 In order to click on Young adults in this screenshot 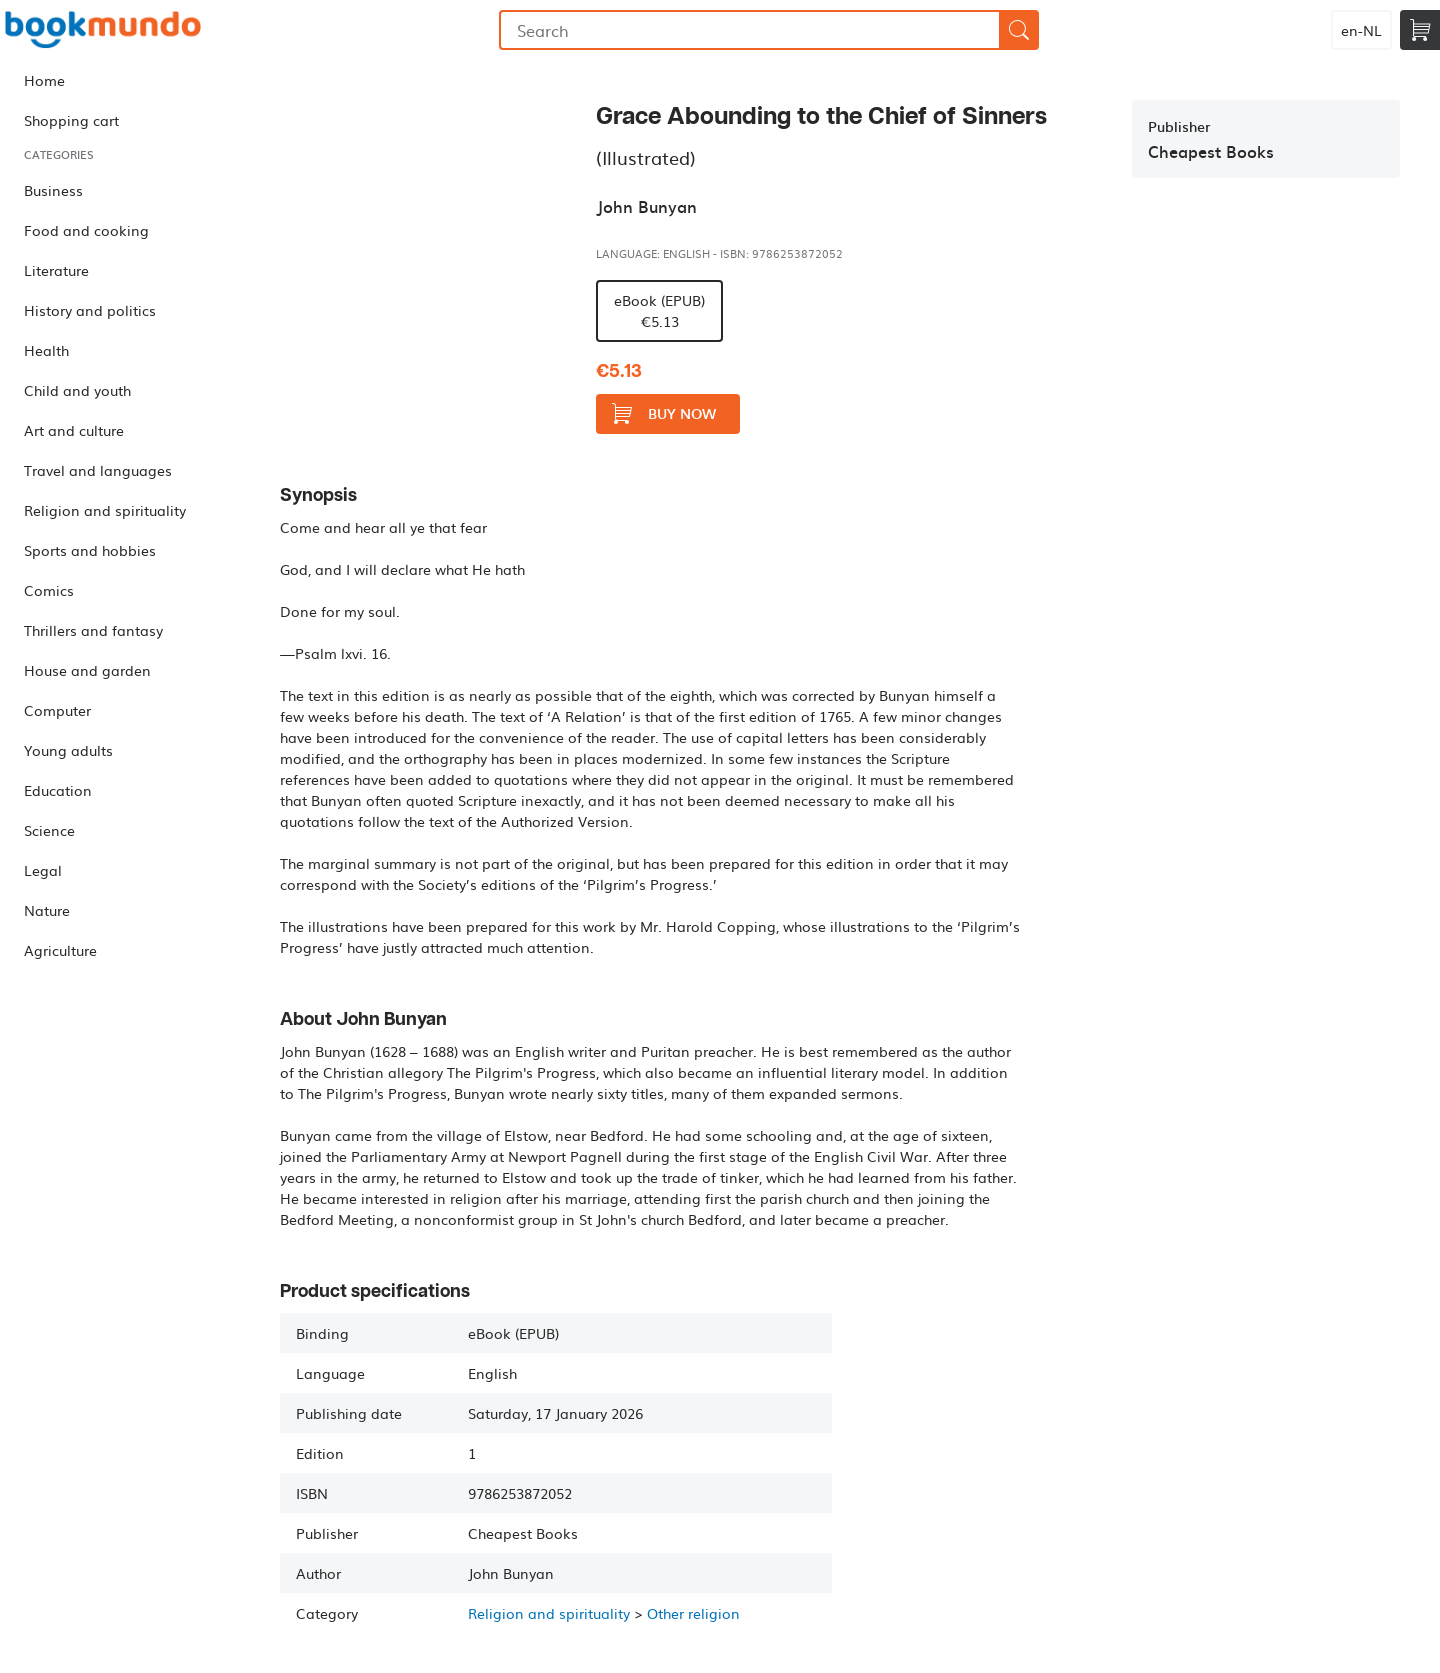, I will do `click(68, 750)`.